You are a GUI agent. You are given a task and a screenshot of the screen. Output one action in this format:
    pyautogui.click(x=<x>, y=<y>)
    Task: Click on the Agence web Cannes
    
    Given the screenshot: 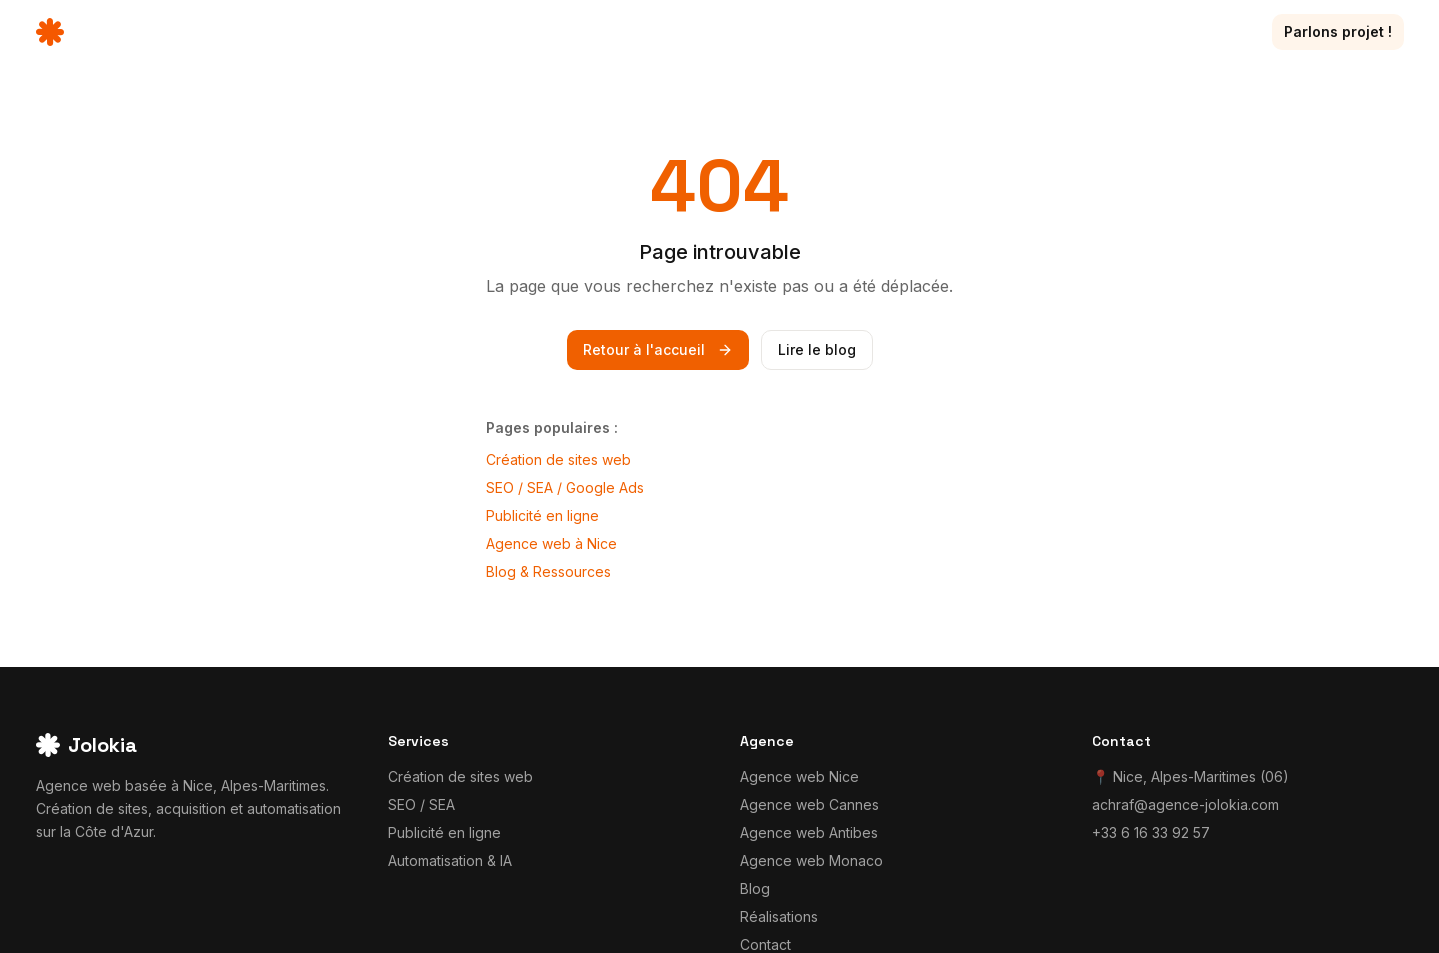 What is the action you would take?
    pyautogui.click(x=809, y=804)
    